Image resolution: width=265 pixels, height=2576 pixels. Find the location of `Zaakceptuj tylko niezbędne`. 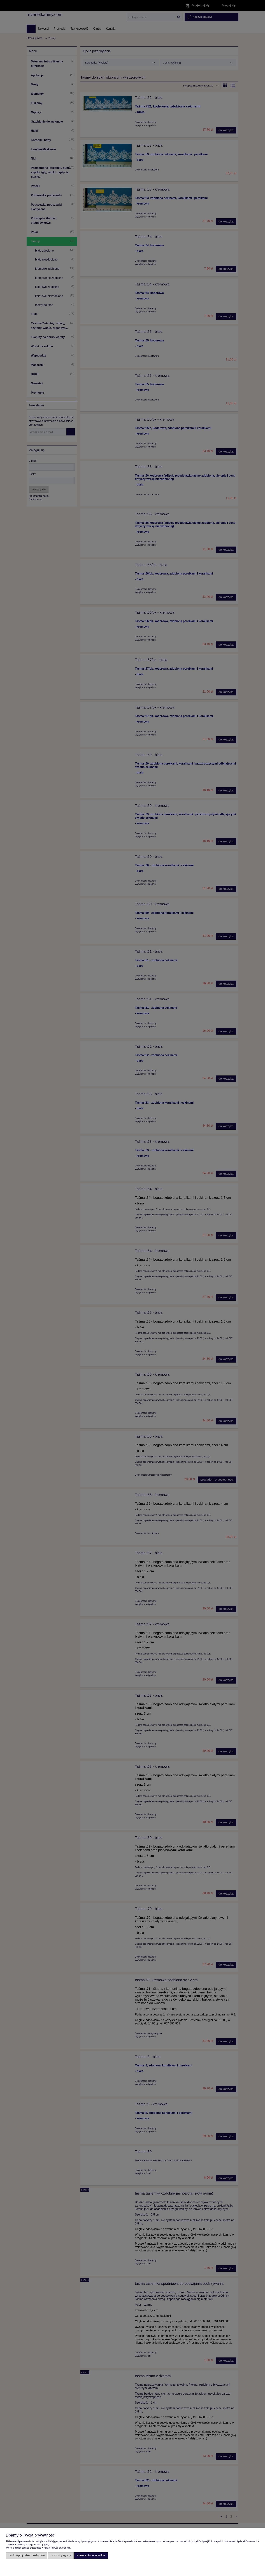

Zaakceptuj tylko niezbędne is located at coordinates (26, 2555).